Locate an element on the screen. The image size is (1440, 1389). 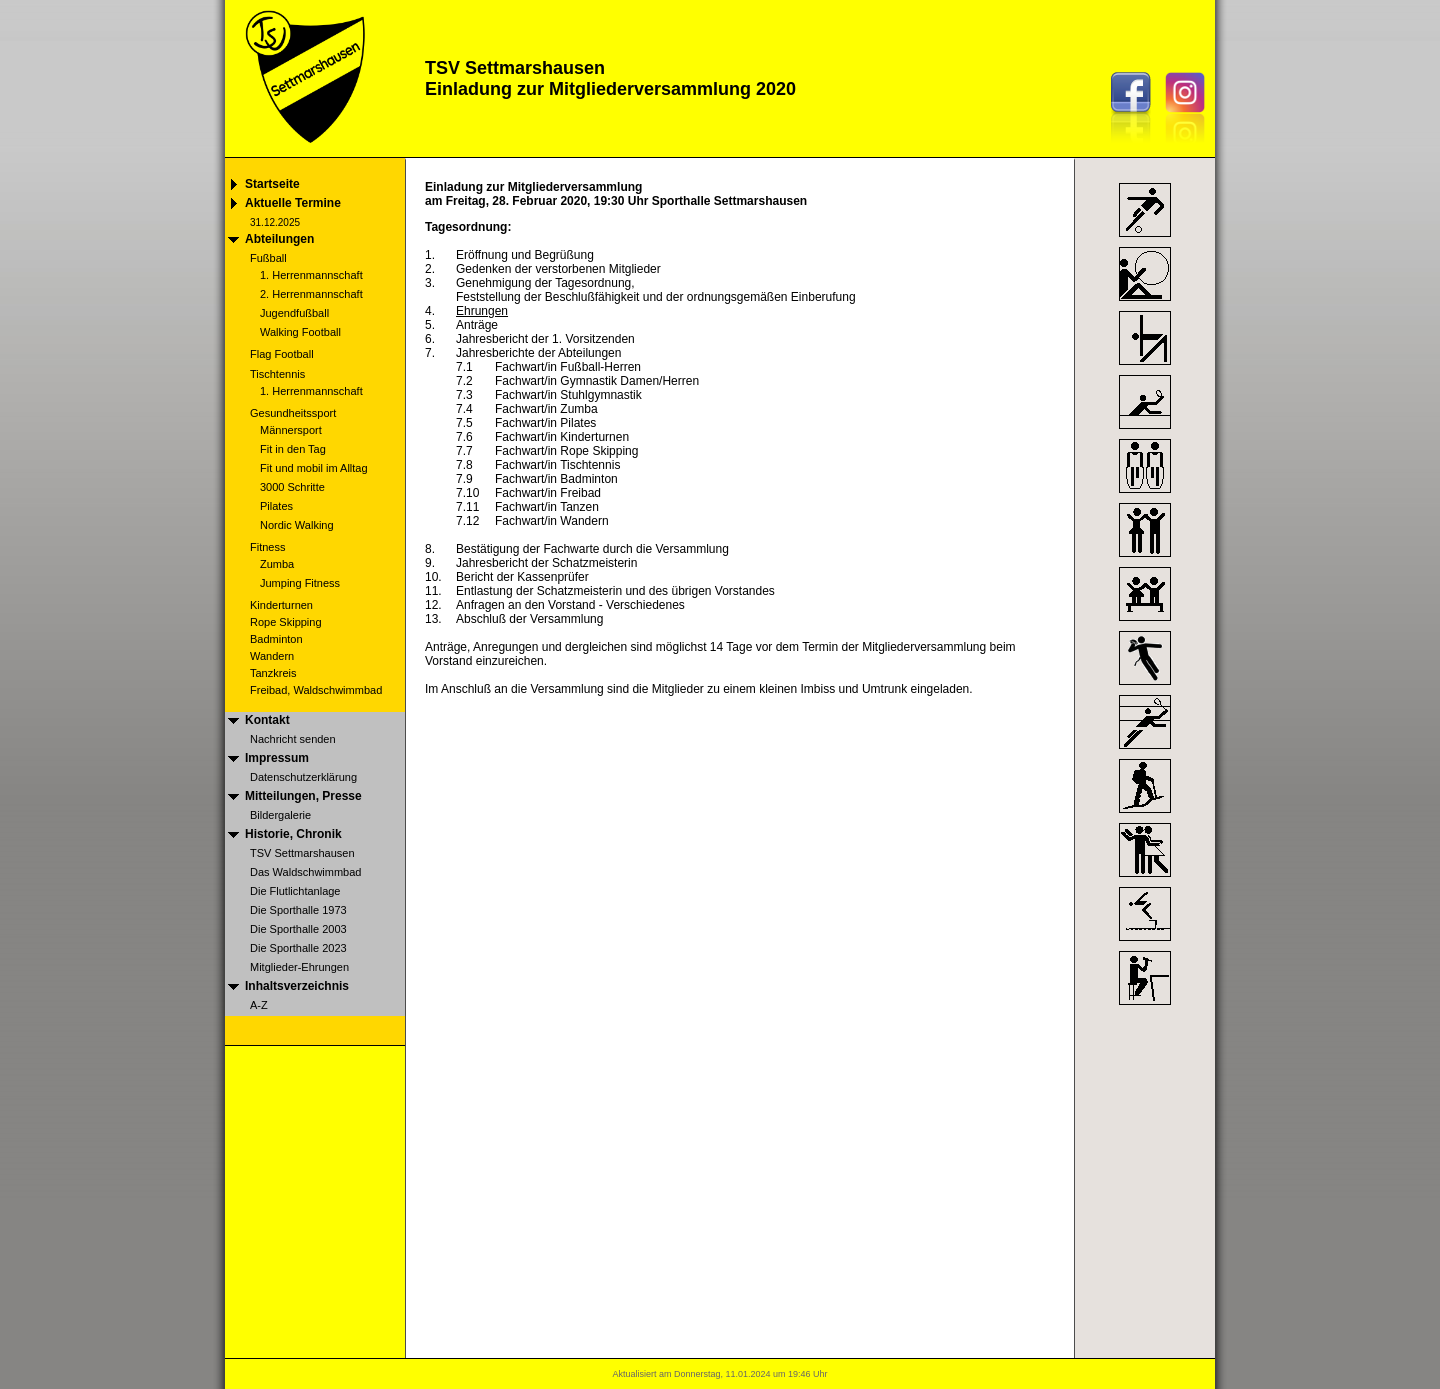
Die Sporthalle 2023 is located at coordinates (298, 948).